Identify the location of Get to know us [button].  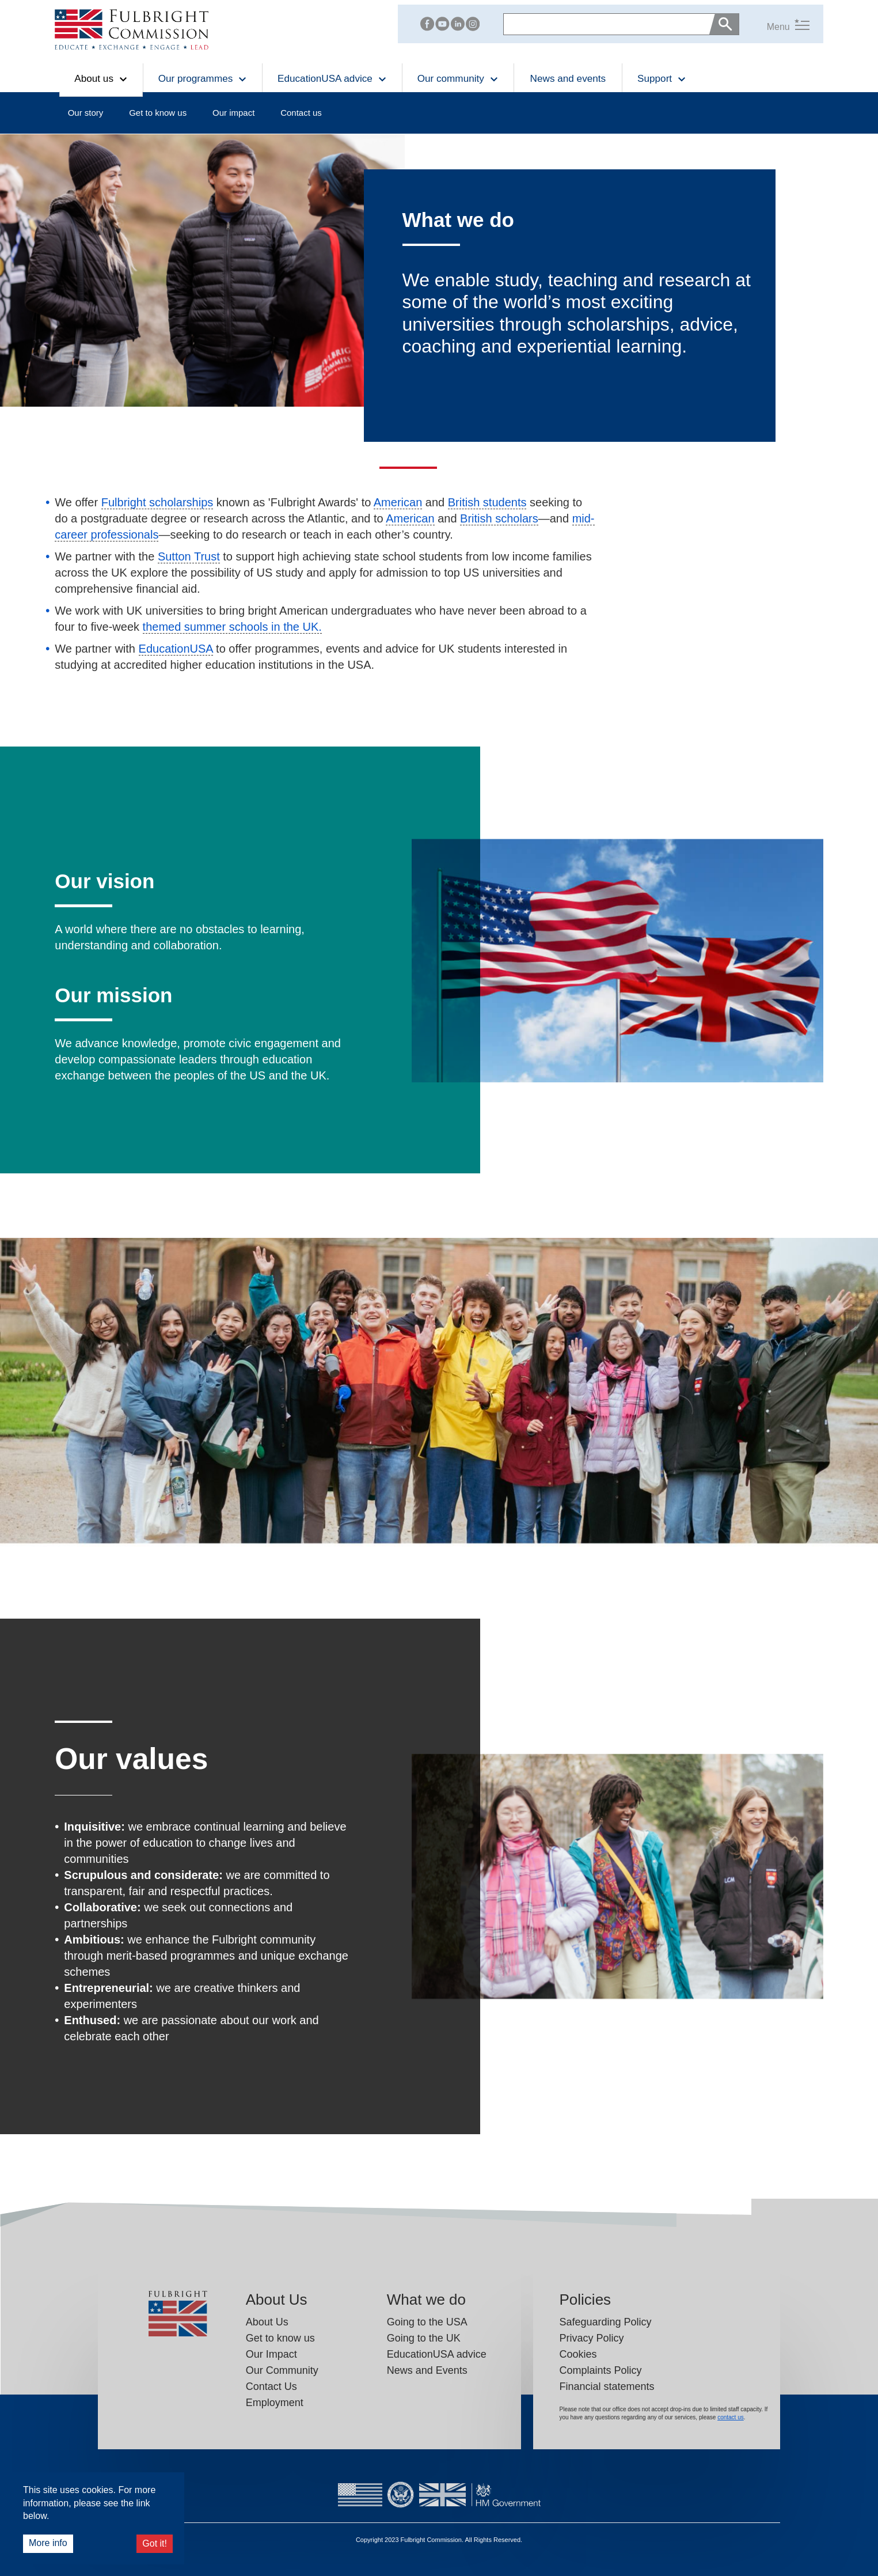
(158, 113).